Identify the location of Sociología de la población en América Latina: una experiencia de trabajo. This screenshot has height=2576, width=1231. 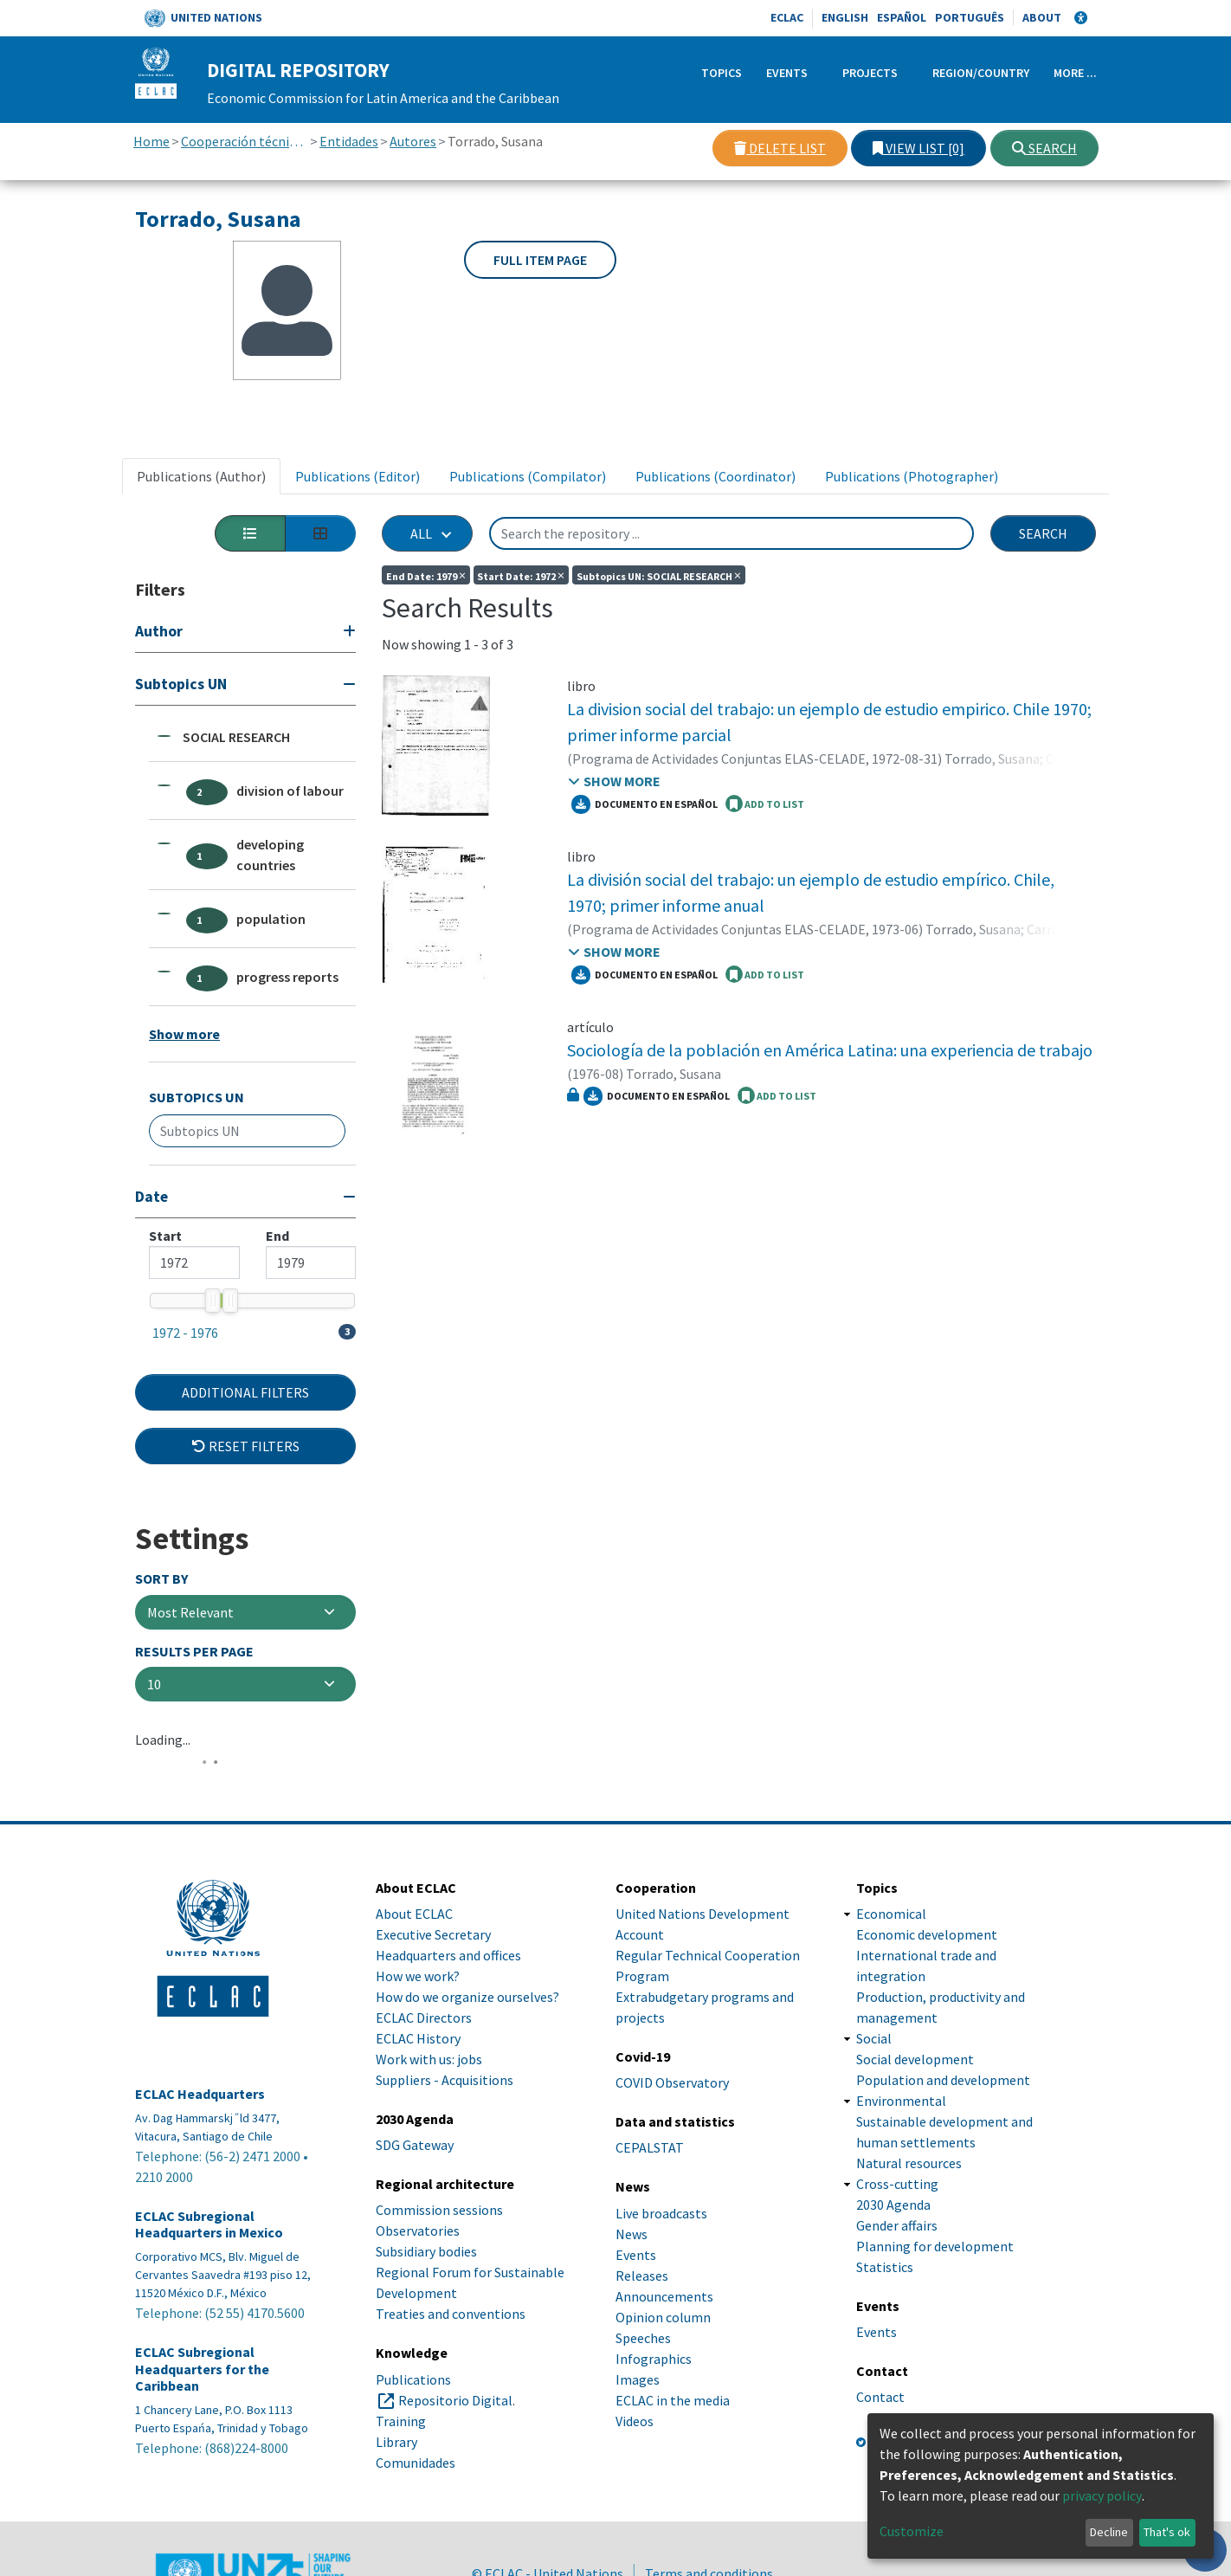
(829, 1050).